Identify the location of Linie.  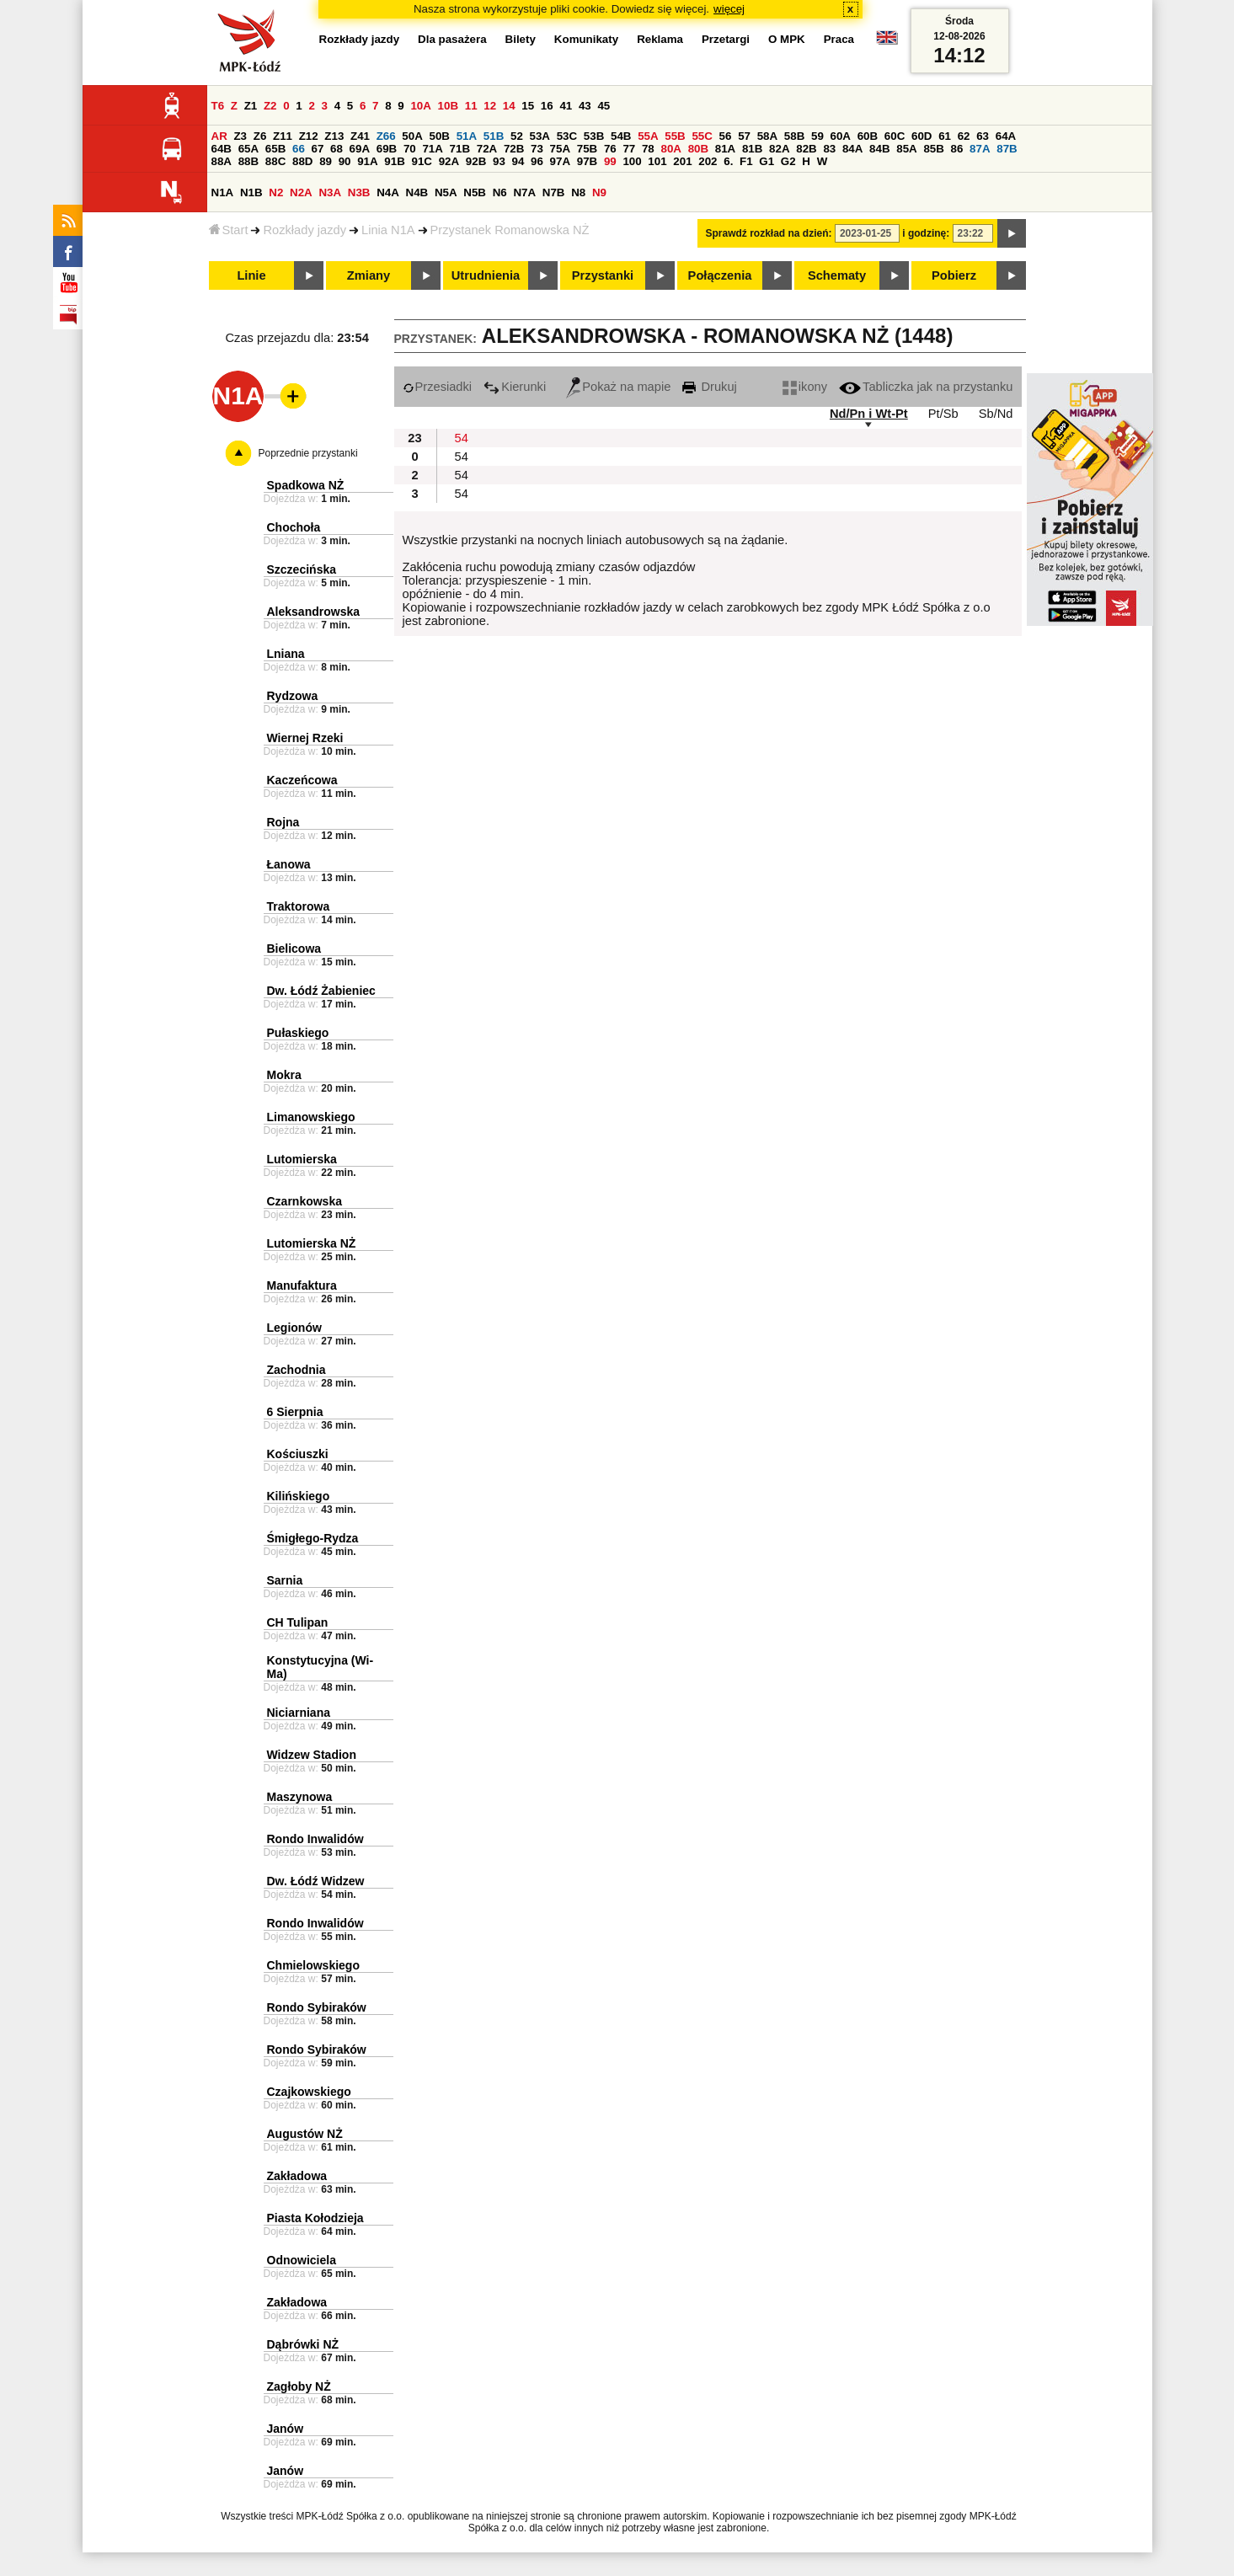
(251, 275).